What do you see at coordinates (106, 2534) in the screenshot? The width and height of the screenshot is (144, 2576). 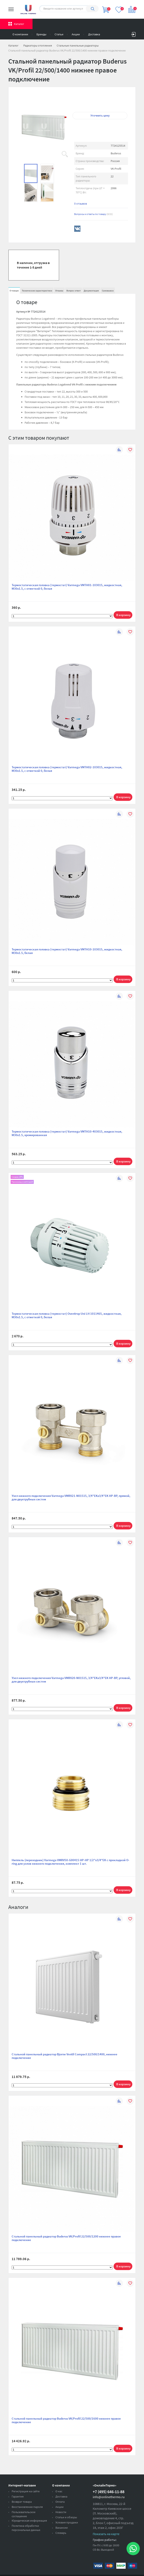 I see `Показать на карте` at bounding box center [106, 2534].